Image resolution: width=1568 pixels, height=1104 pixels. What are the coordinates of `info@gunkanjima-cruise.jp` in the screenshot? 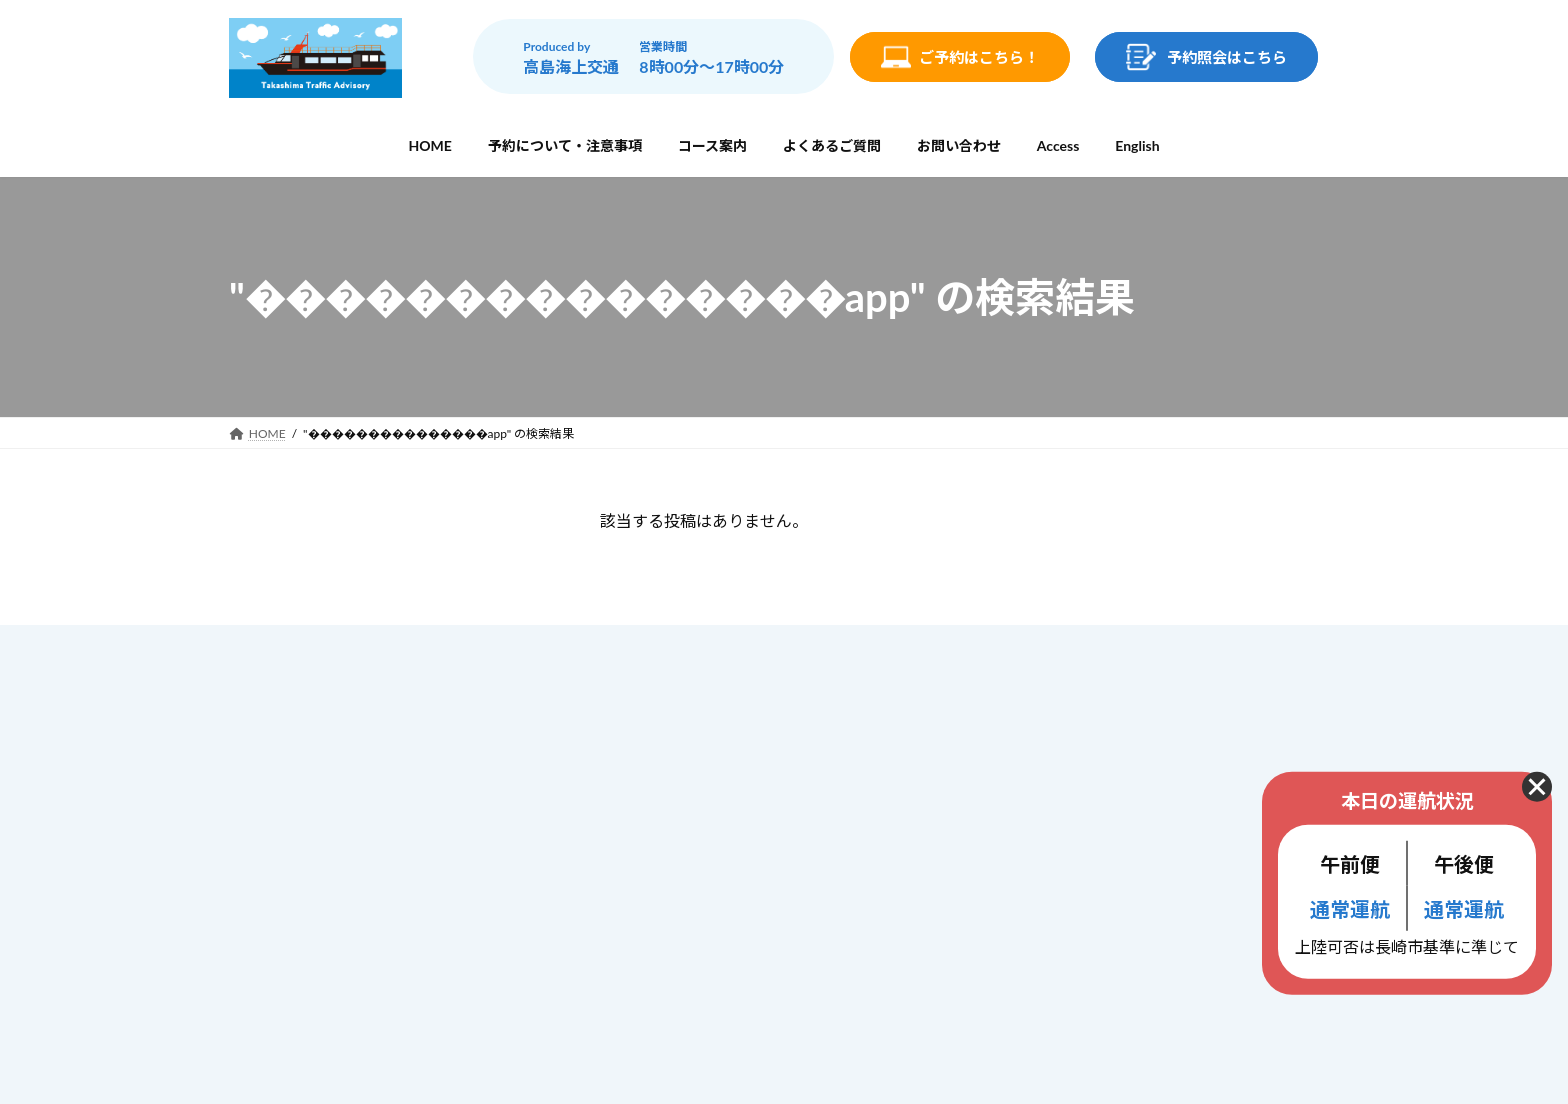 It's located at (377, 920).